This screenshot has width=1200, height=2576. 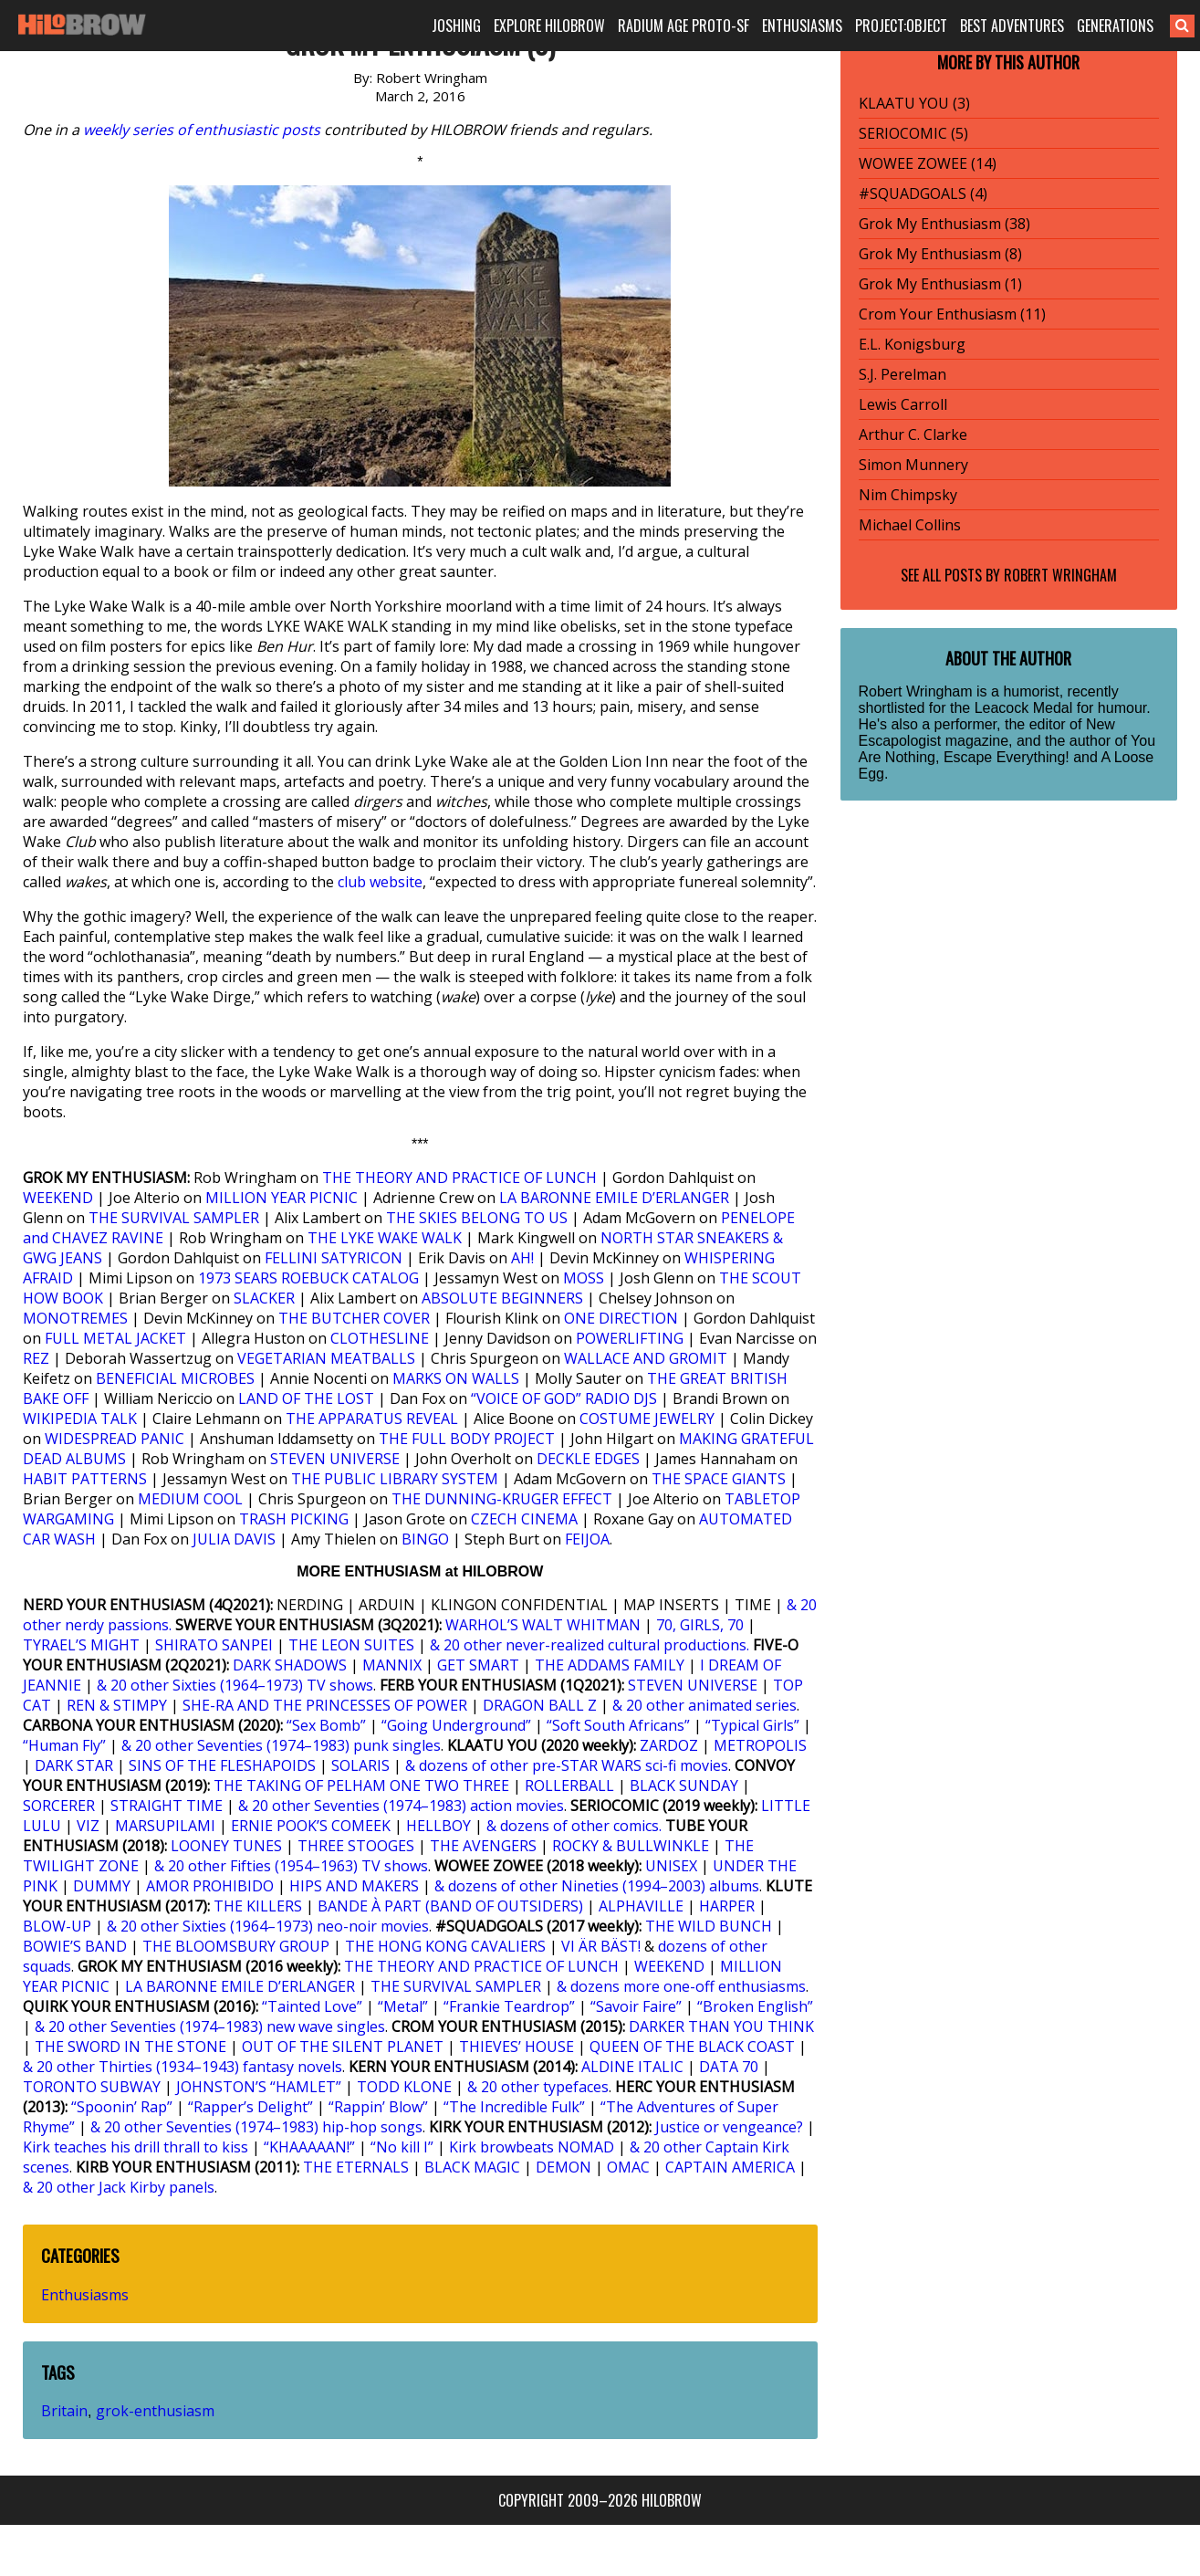 I want to click on THE ADDAMS FAMILY, so click(x=609, y=1665).